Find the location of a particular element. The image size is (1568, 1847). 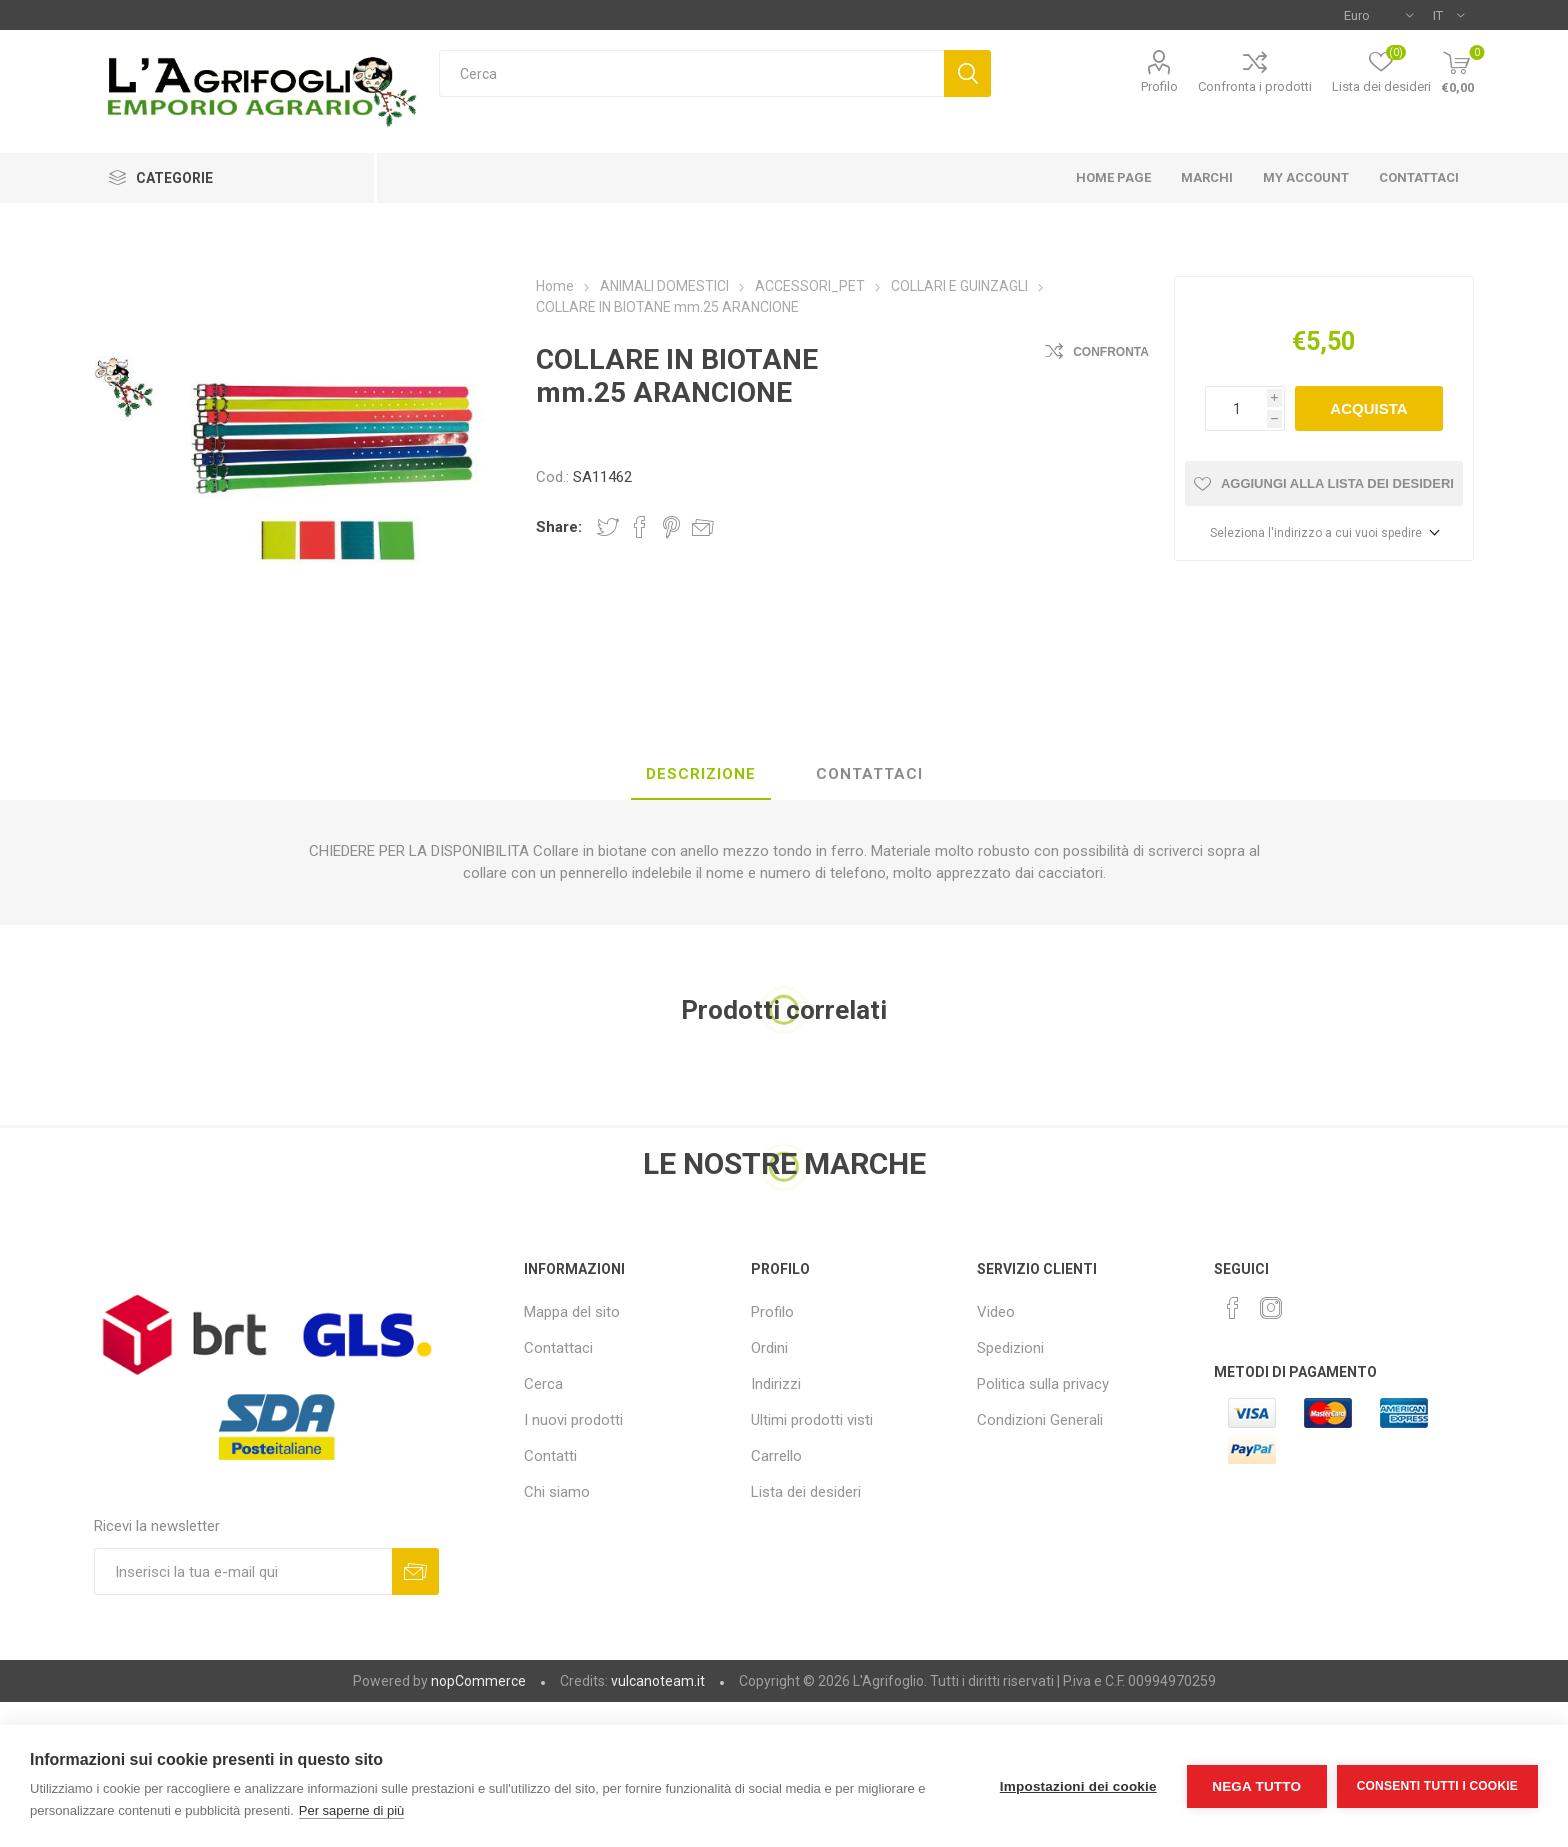

Share: is located at coordinates (559, 527).